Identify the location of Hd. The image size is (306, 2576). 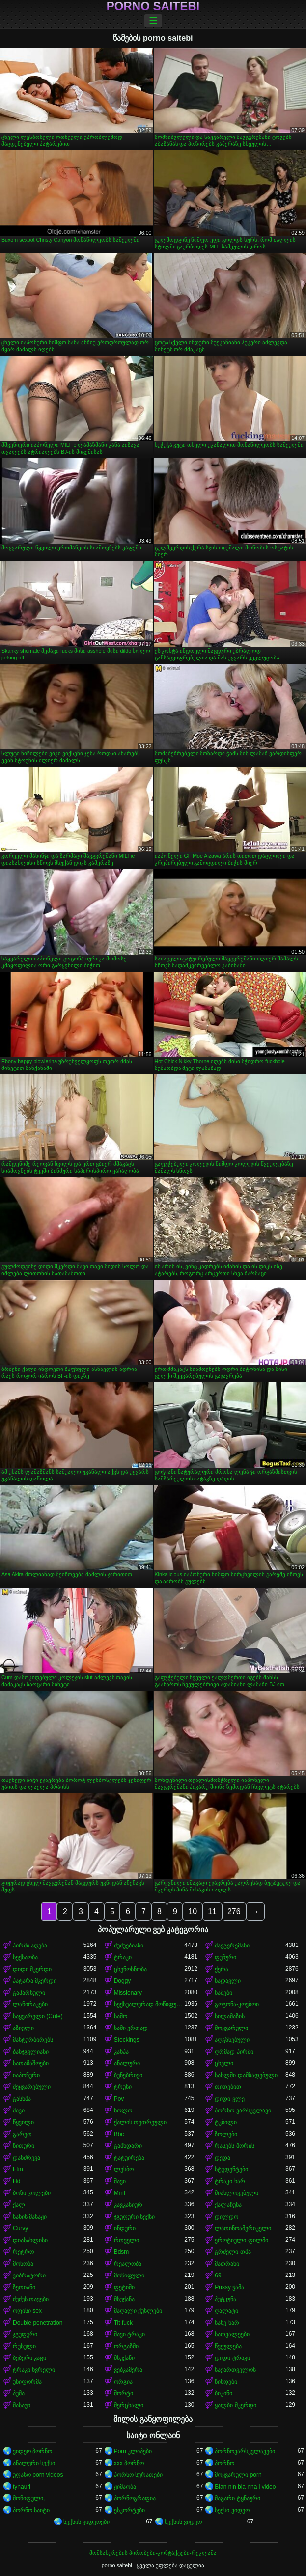
(16, 2181).